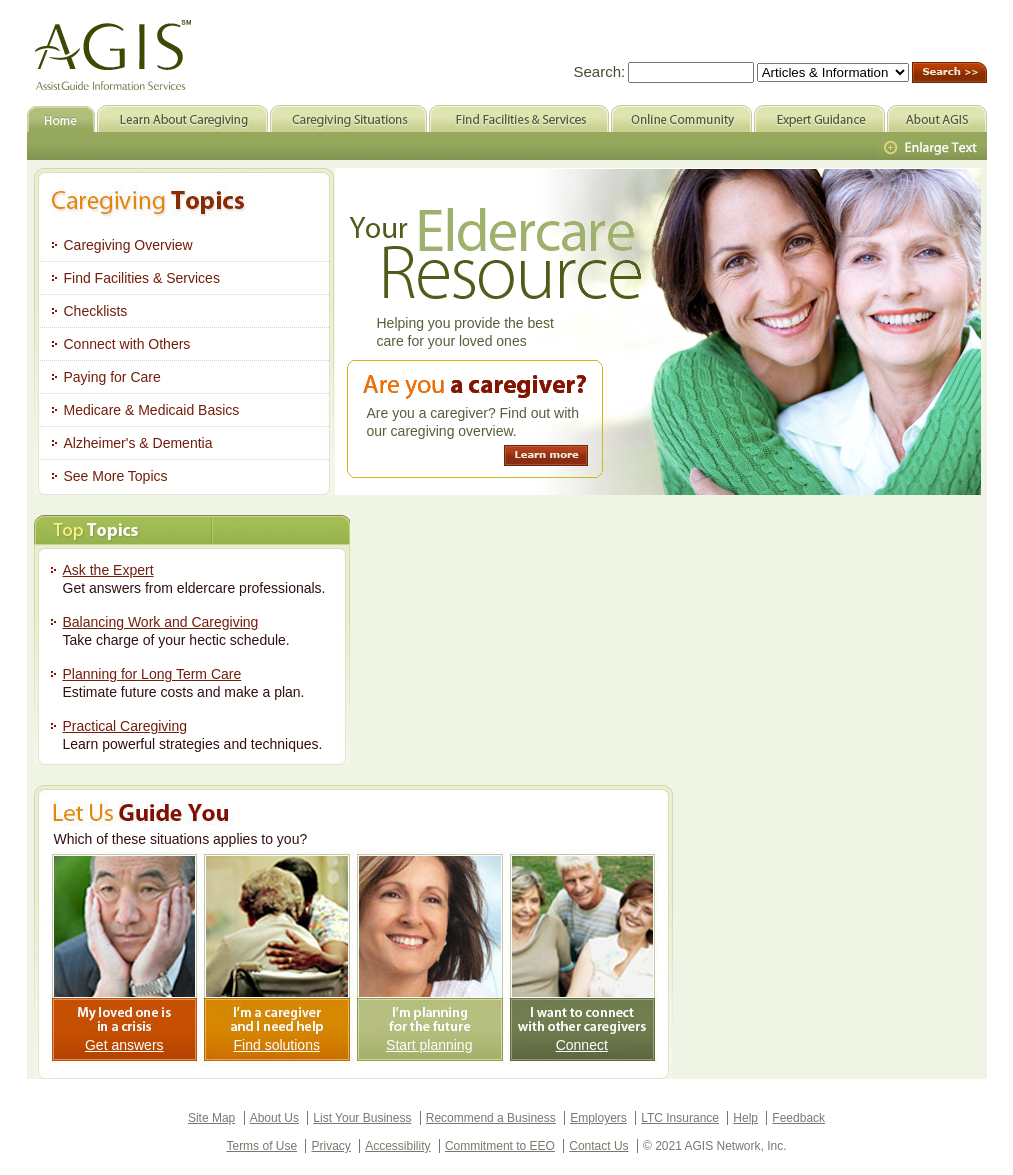  I want to click on Learn more, so click(546, 455).